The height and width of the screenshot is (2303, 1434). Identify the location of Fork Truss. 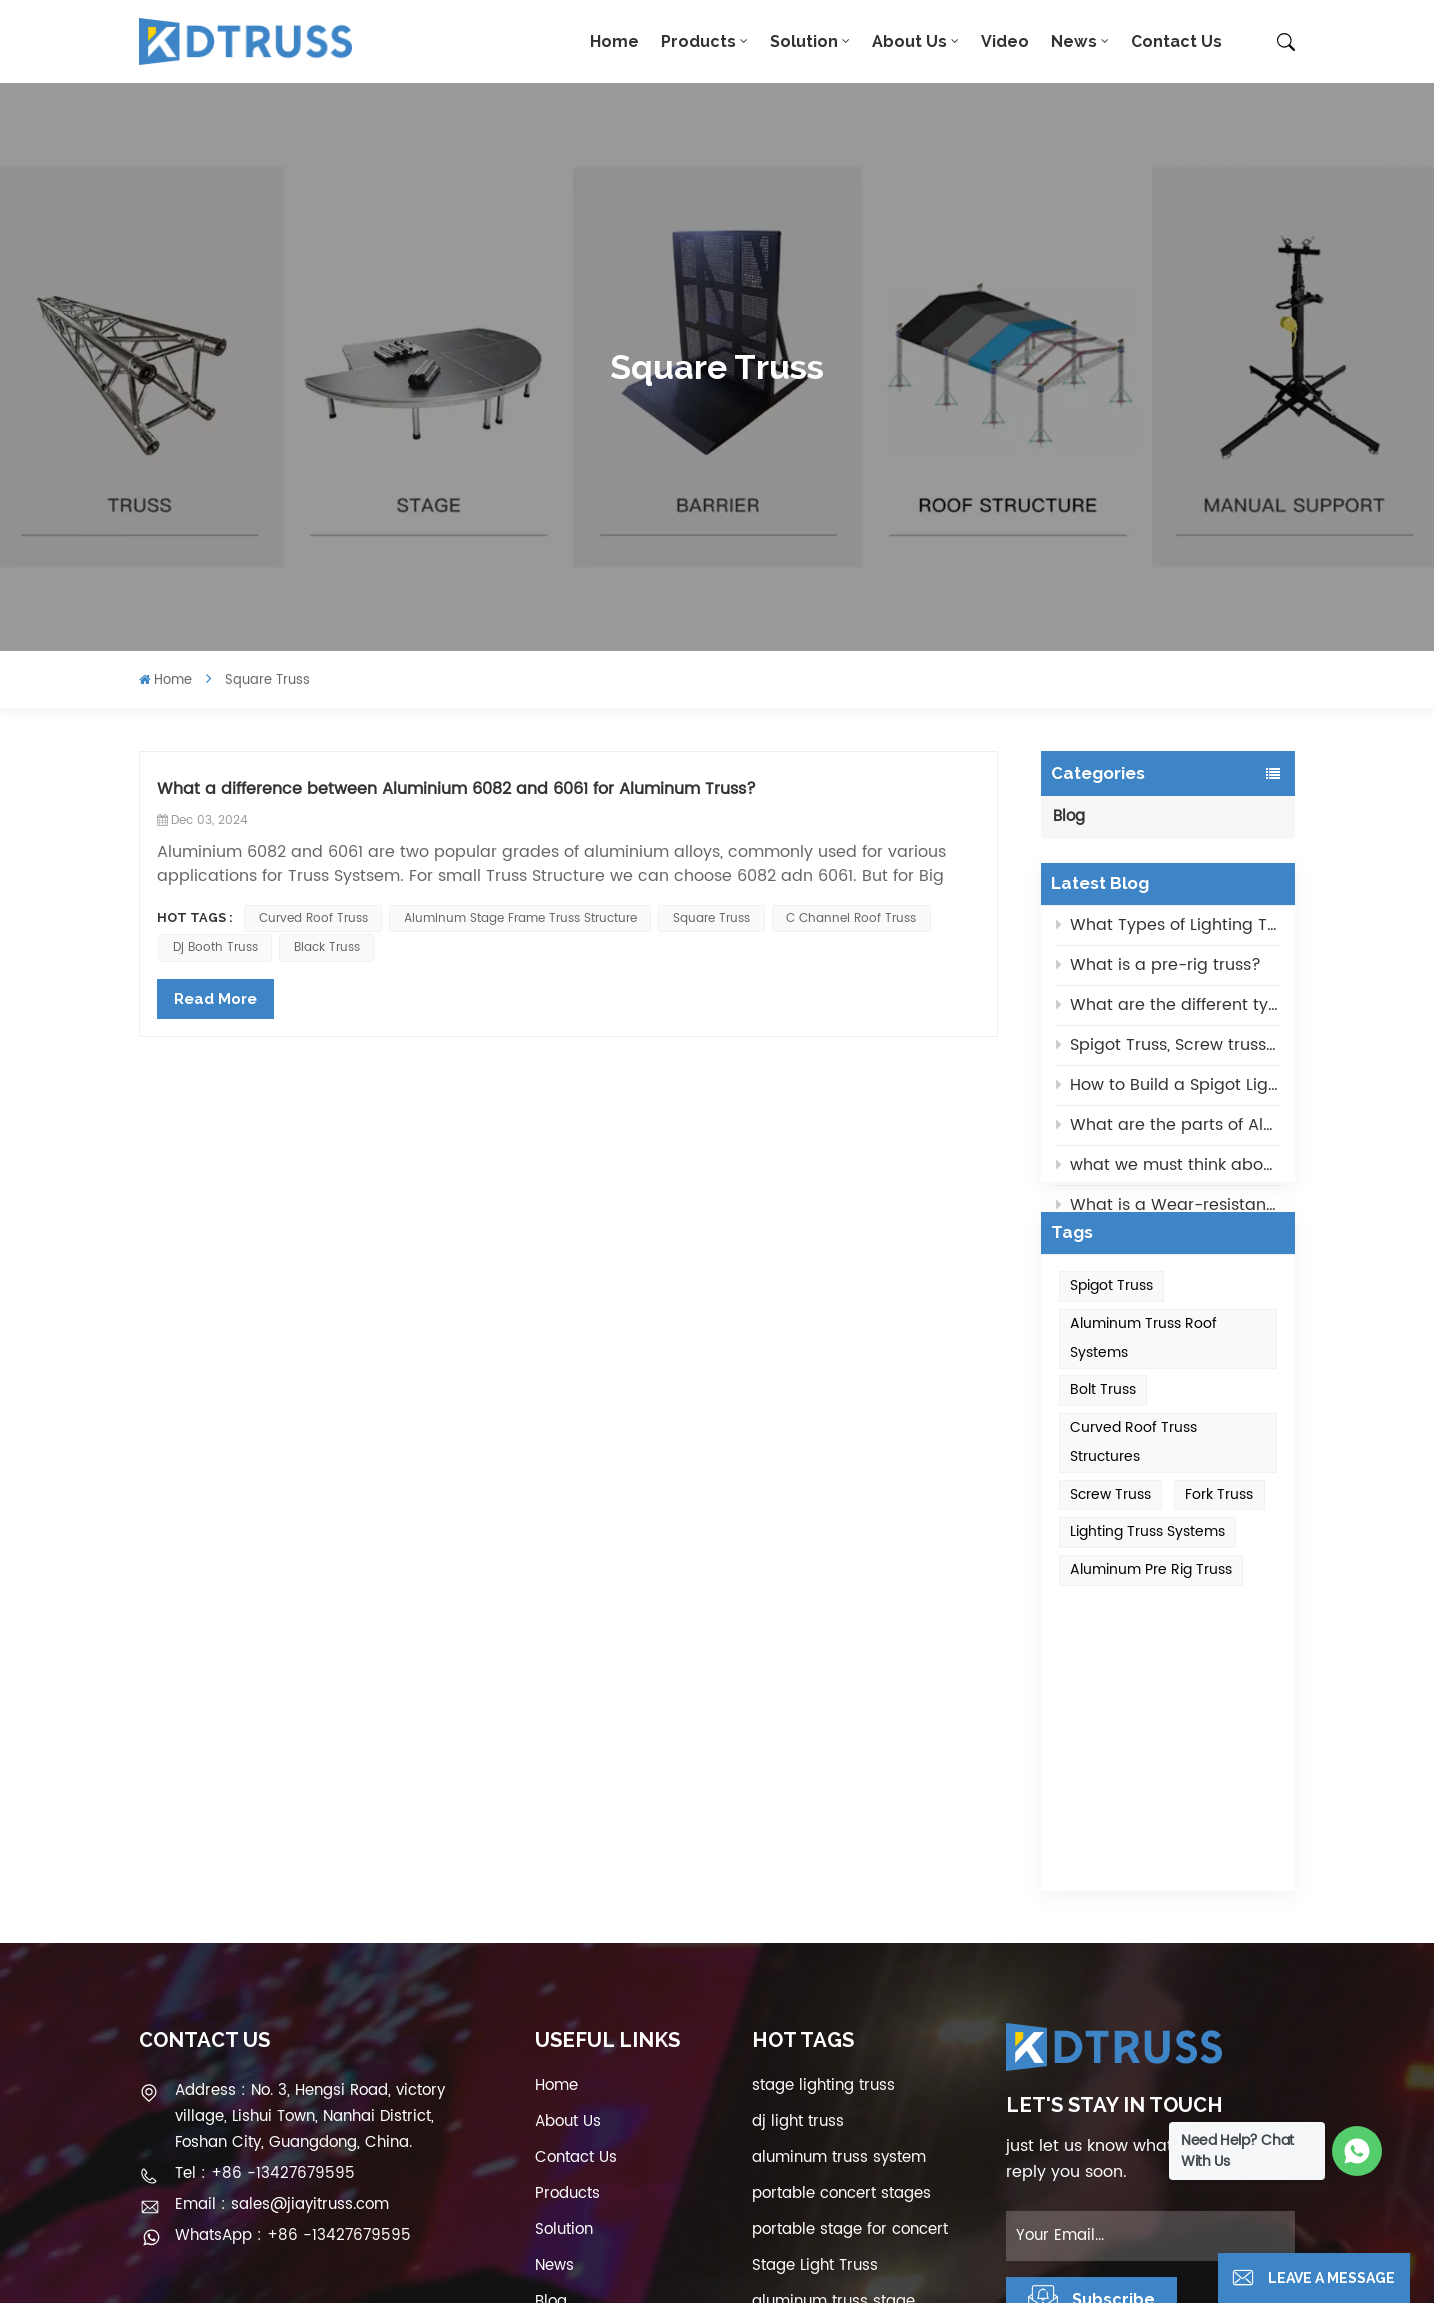
(1219, 1544).